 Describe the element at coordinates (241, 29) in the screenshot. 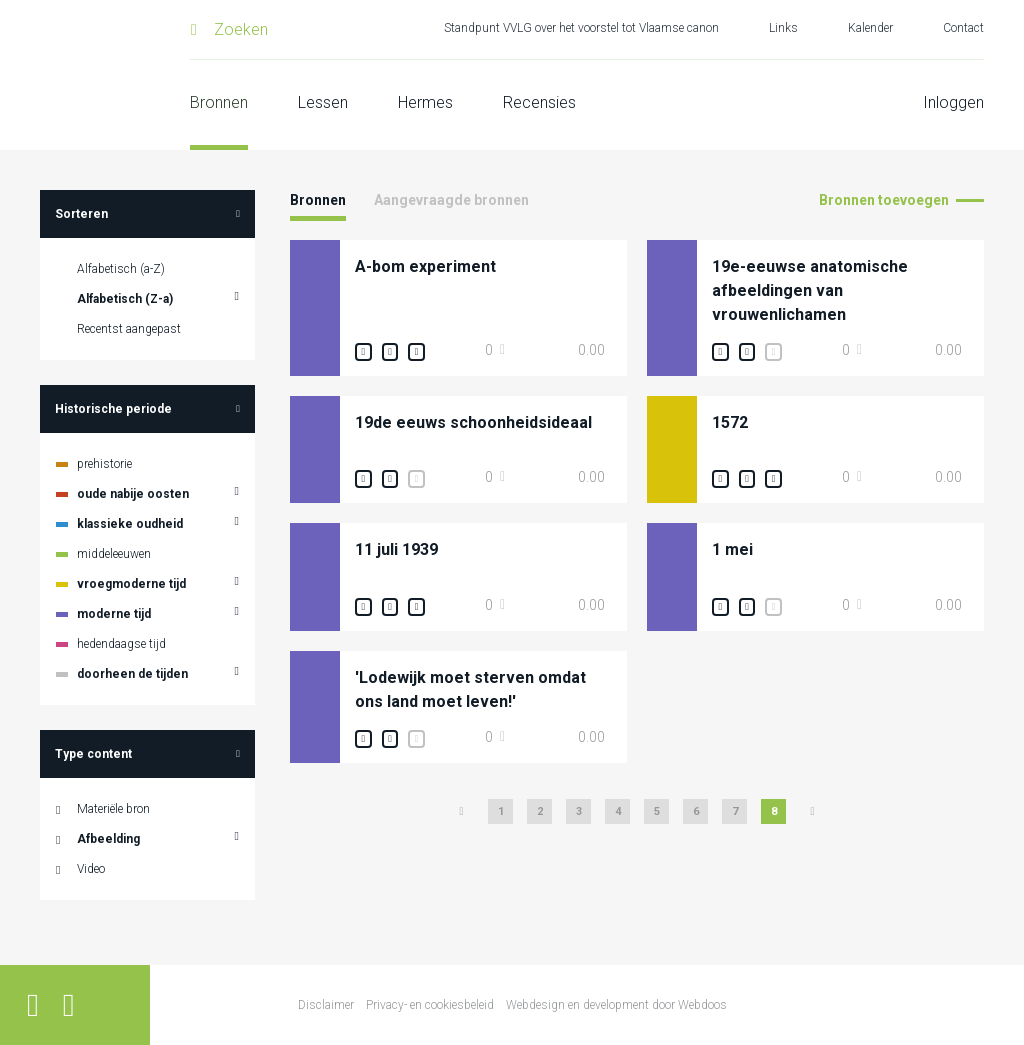

I see `Zoeken` at that location.